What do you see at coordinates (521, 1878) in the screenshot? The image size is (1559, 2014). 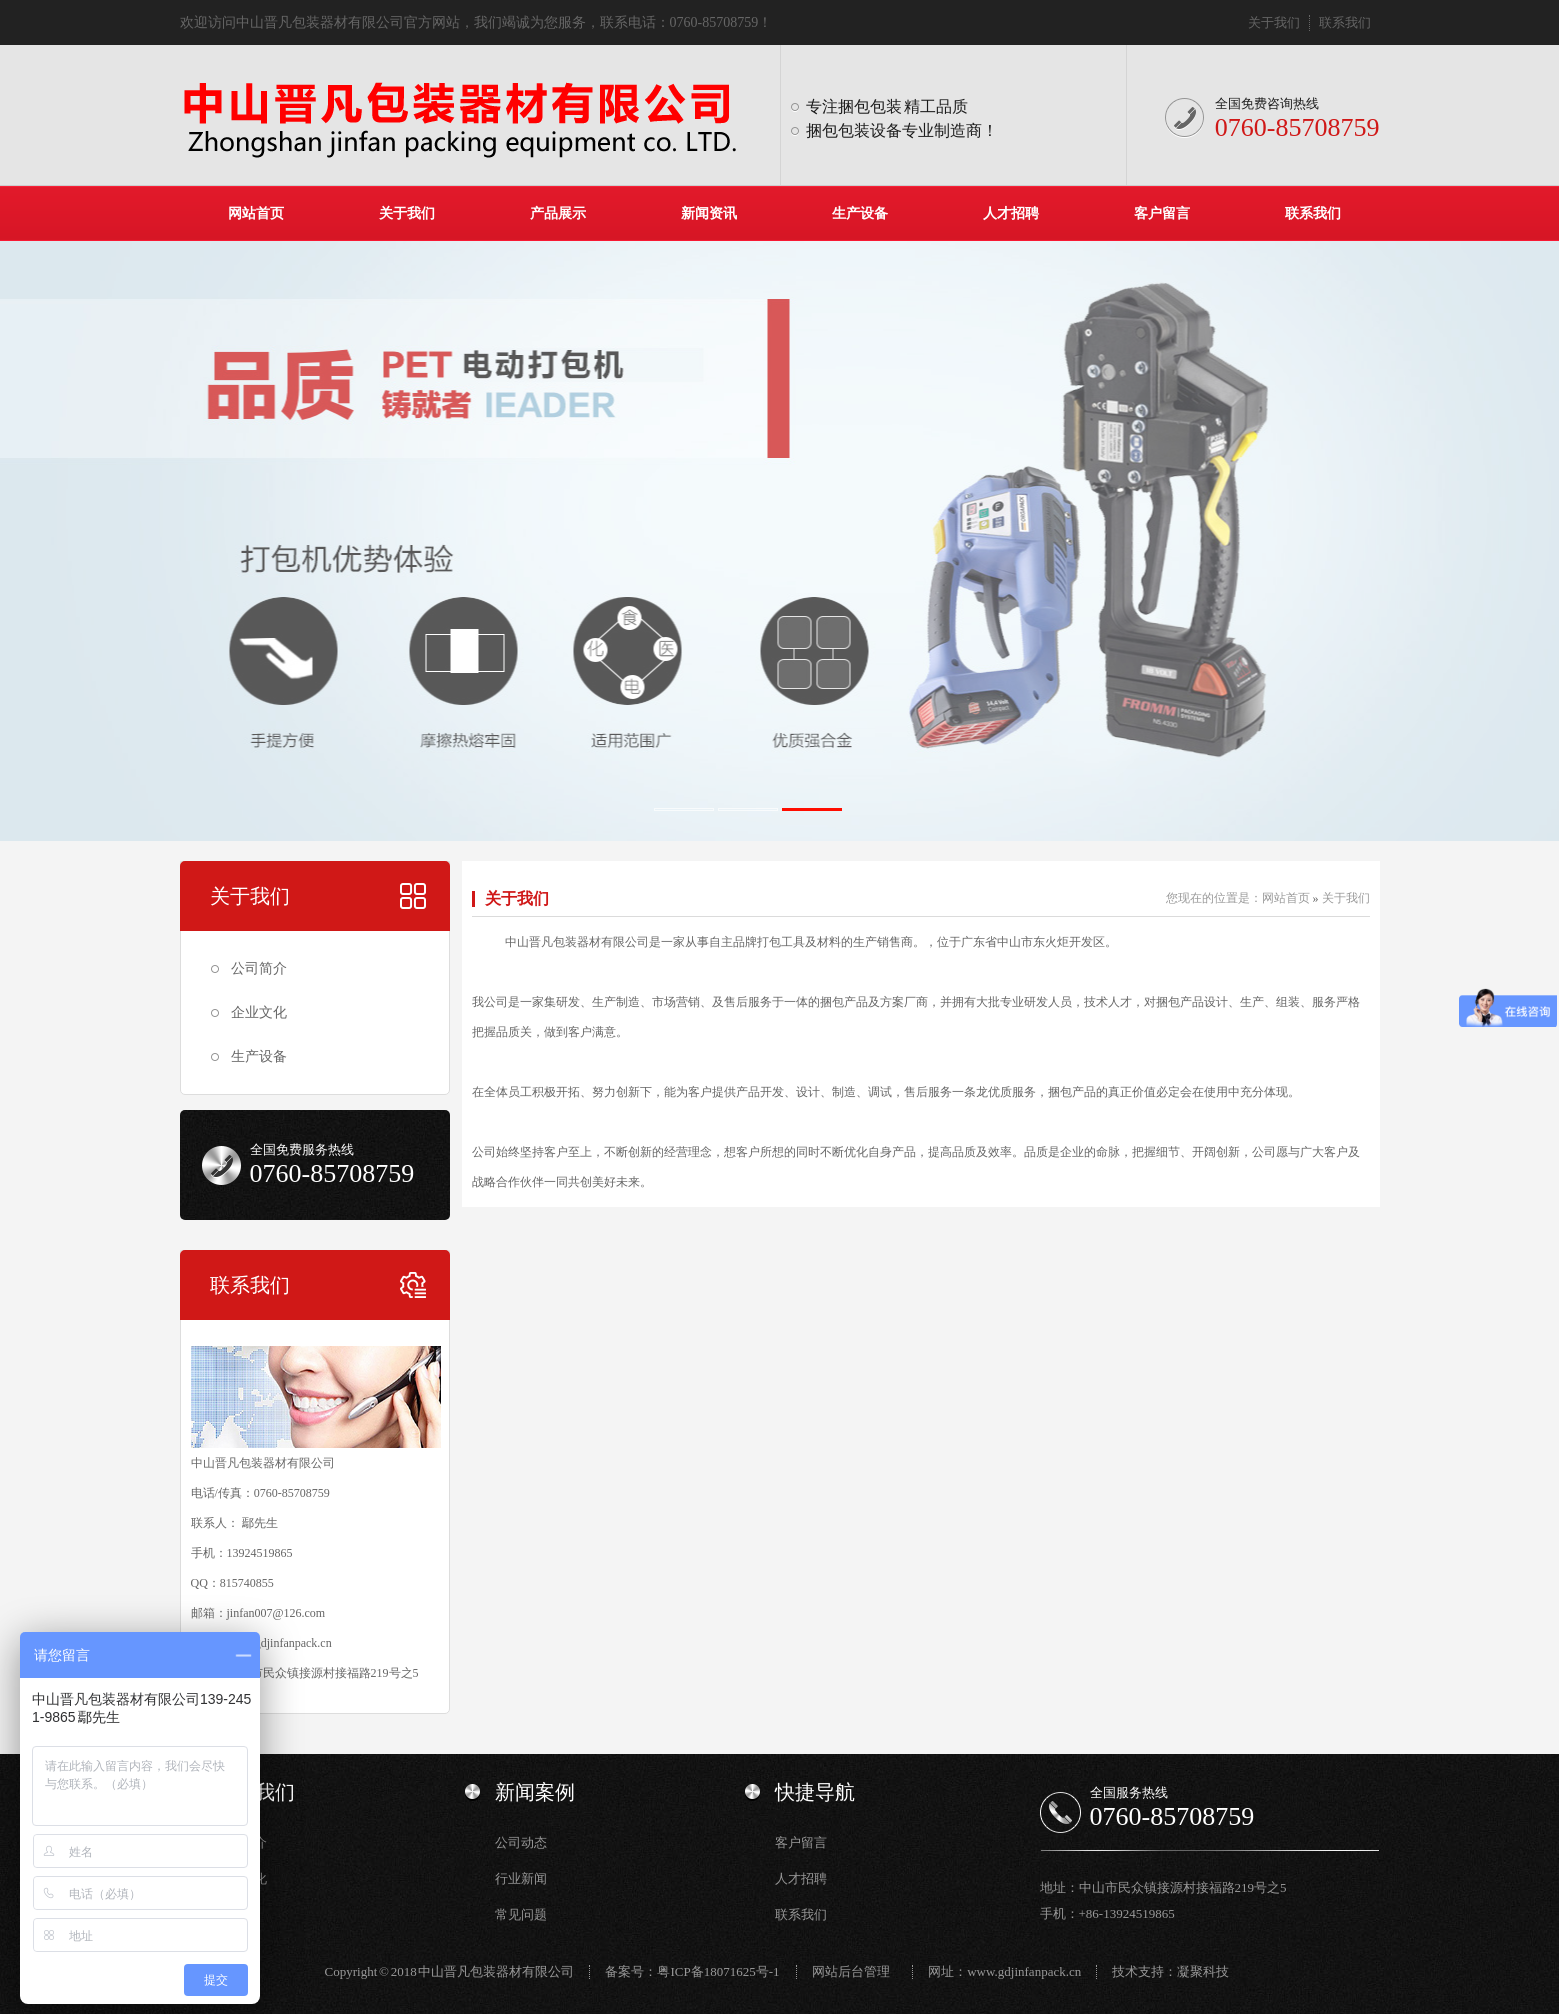 I see `行业新闻` at bounding box center [521, 1878].